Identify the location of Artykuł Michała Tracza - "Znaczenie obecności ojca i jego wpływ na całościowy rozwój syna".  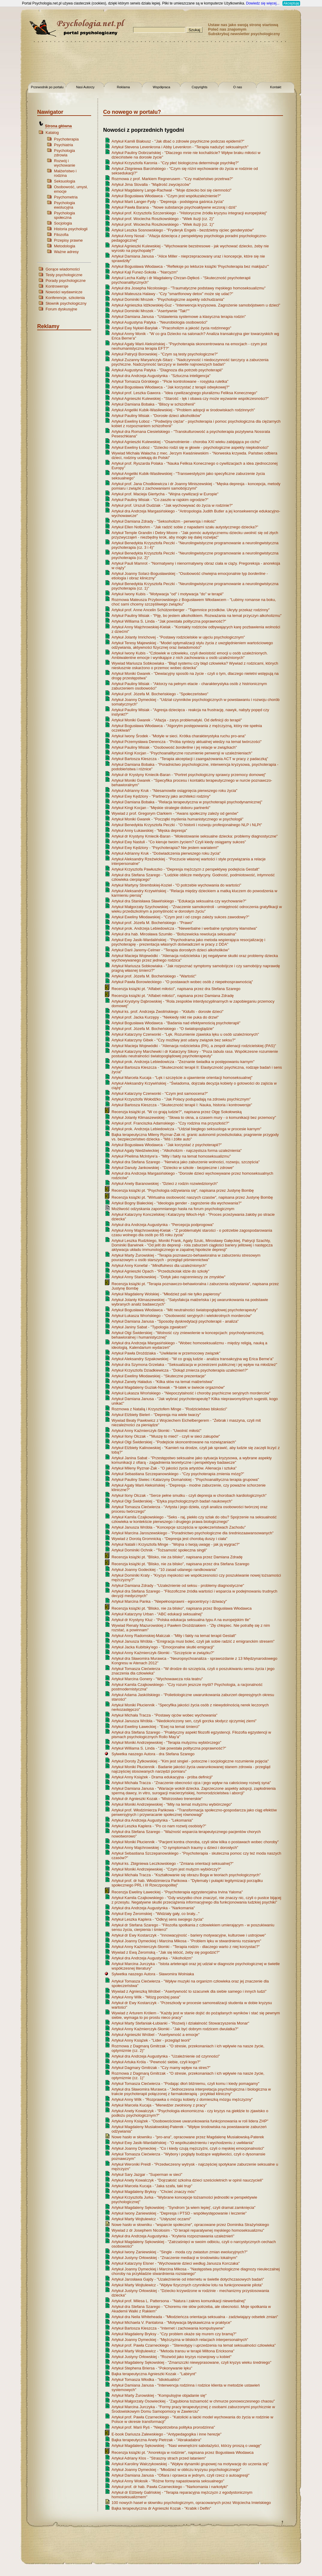
(191, 1782).